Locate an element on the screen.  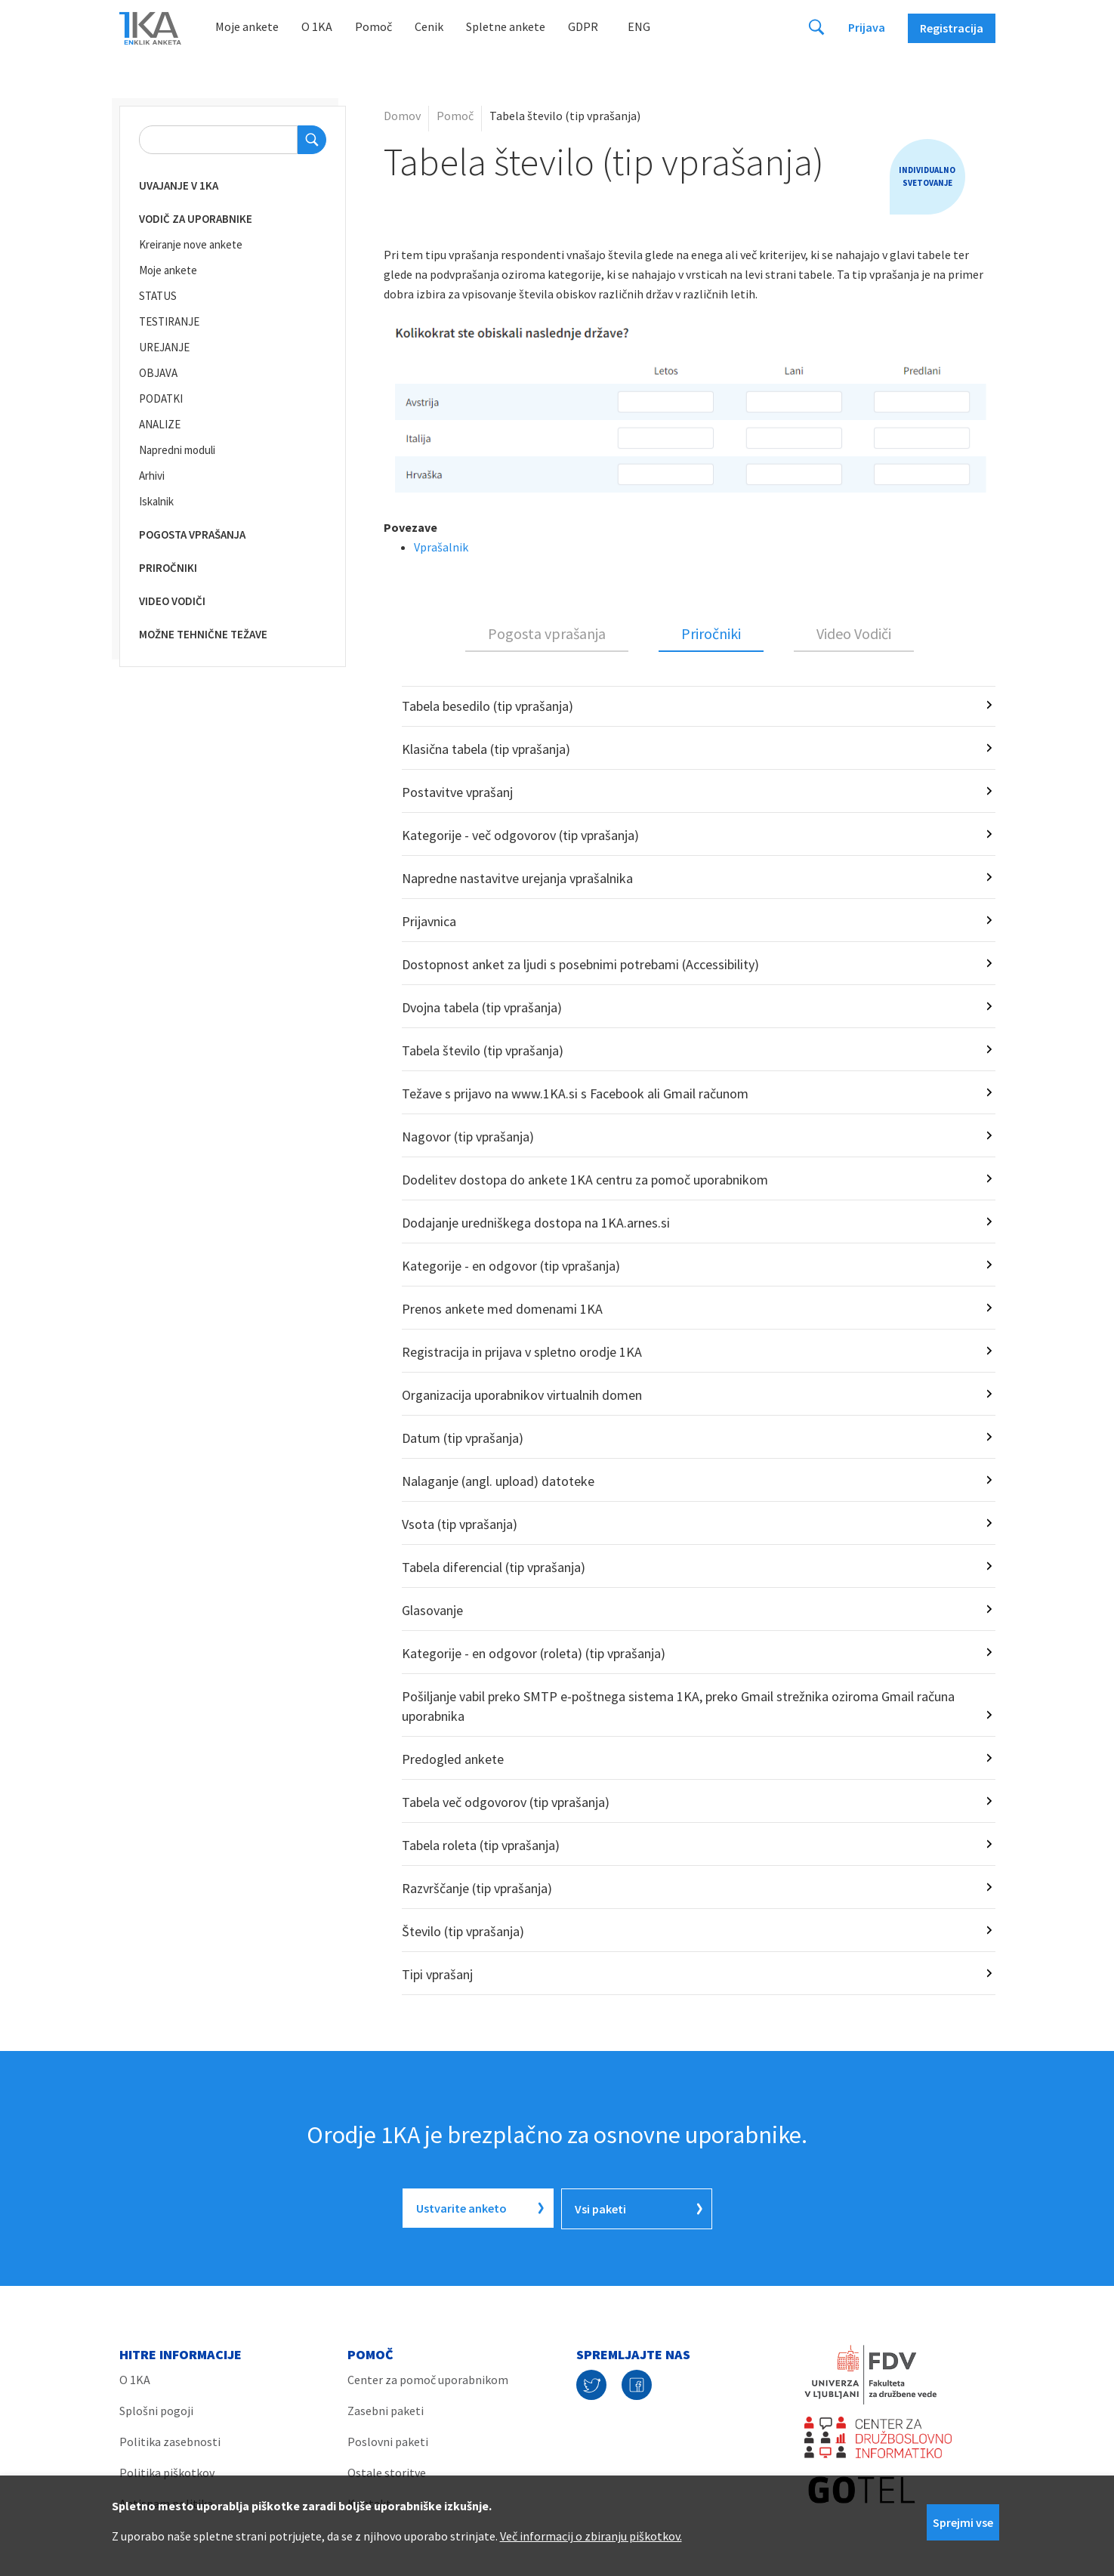
Tabela število (tip vprašanja) is located at coordinates (482, 1050).